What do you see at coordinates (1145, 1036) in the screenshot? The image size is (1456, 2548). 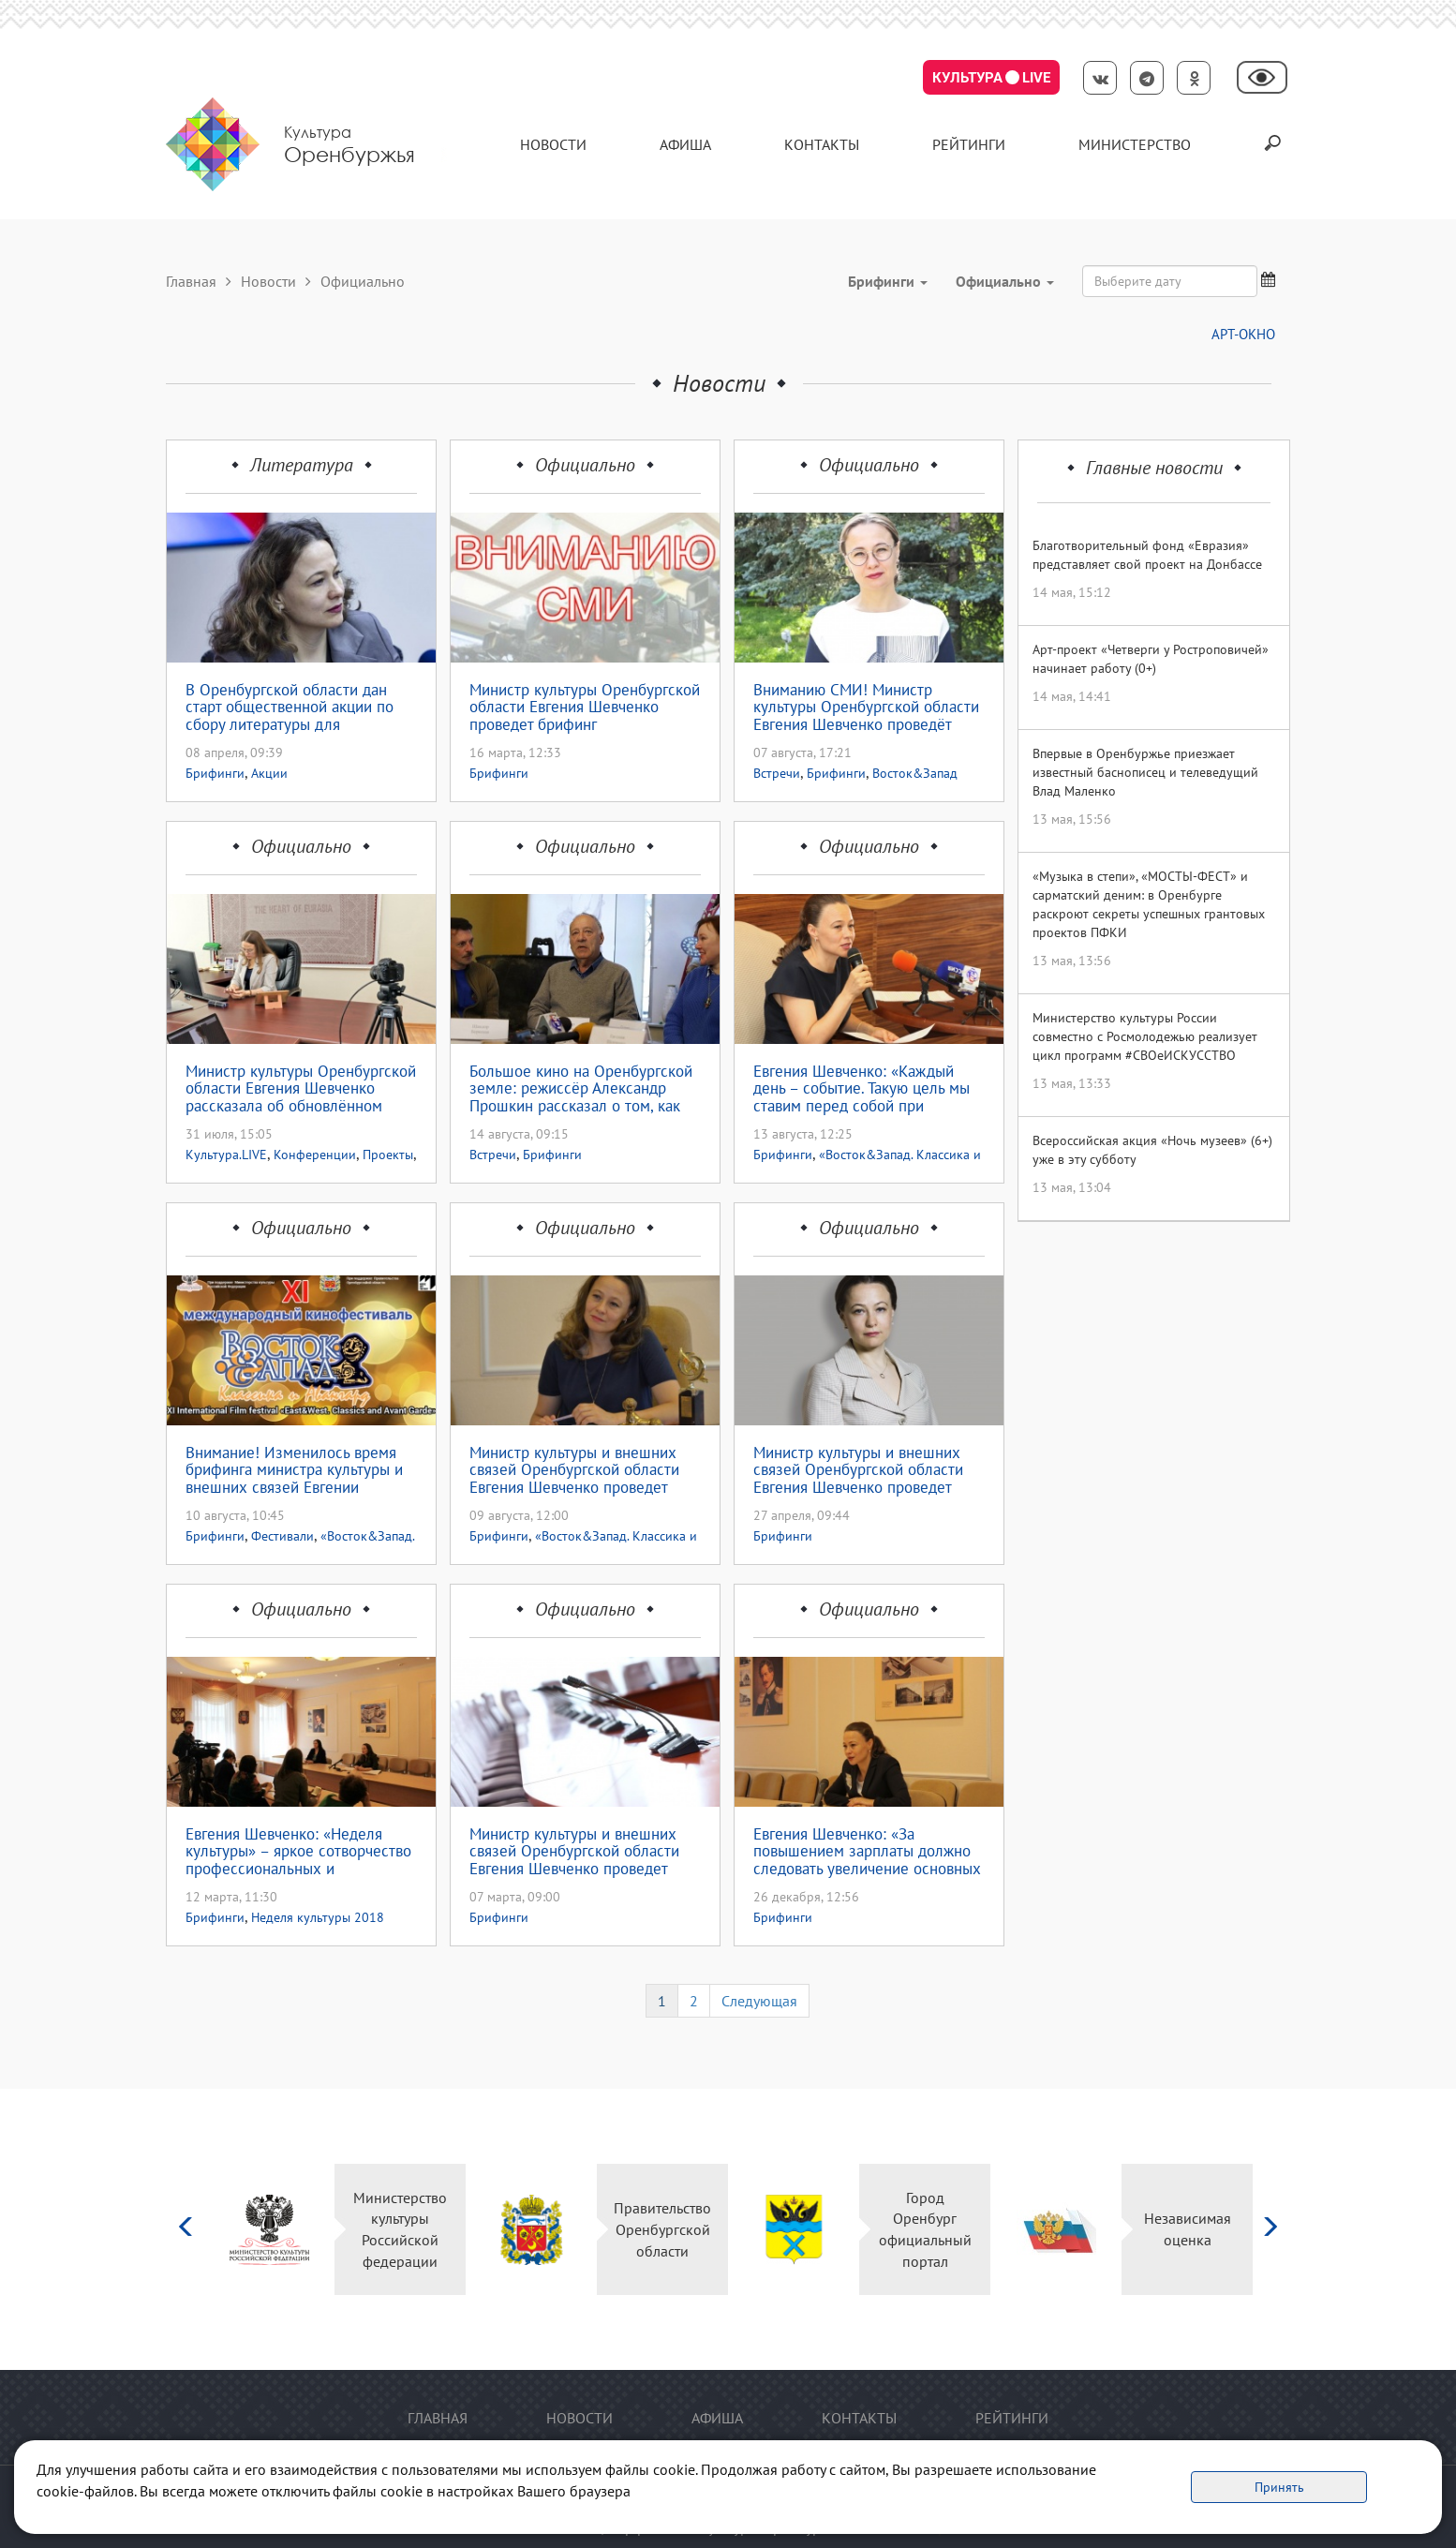 I see `Министерство культуры России совместно с Росмолодежью реализует цикл программ #СВОеИСКУССТВО` at bounding box center [1145, 1036].